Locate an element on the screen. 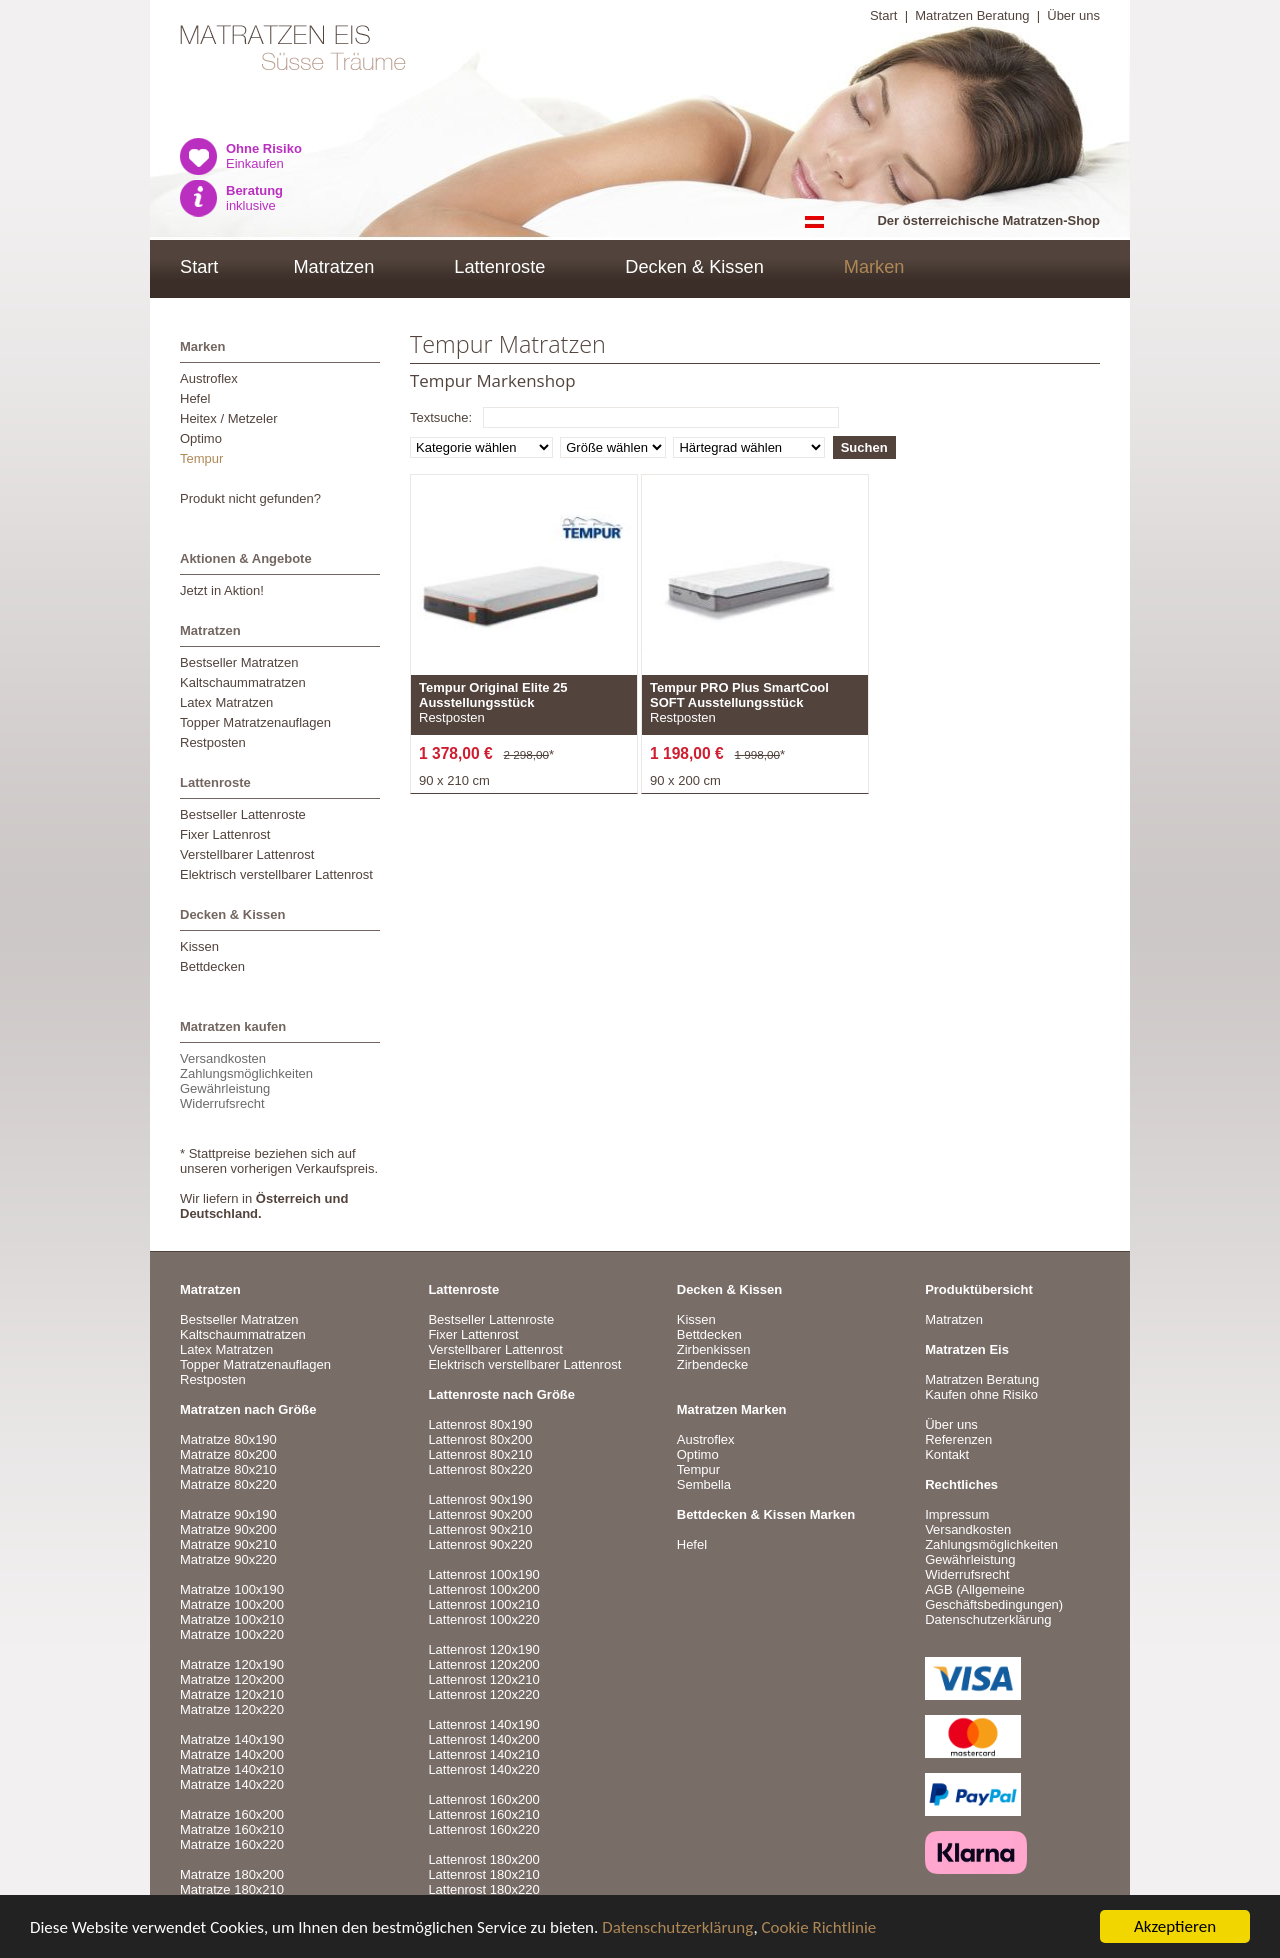  Matratze 120x190 is located at coordinates (232, 1664).